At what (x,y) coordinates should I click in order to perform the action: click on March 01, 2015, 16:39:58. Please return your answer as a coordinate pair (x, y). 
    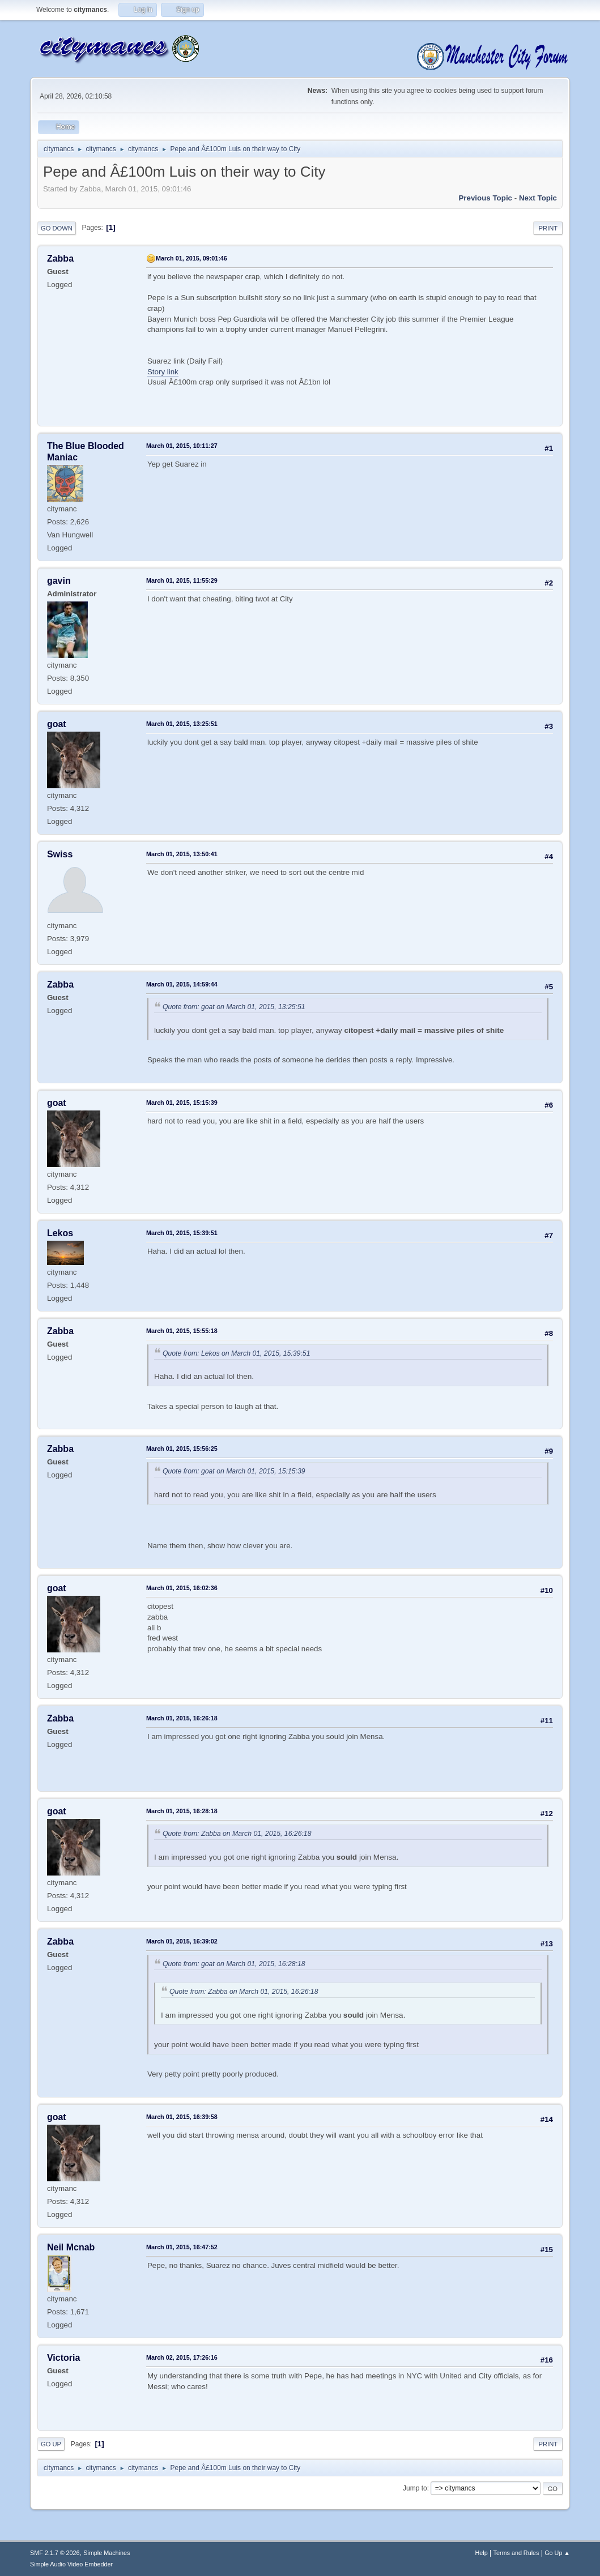
    Looking at the image, I should click on (182, 2116).